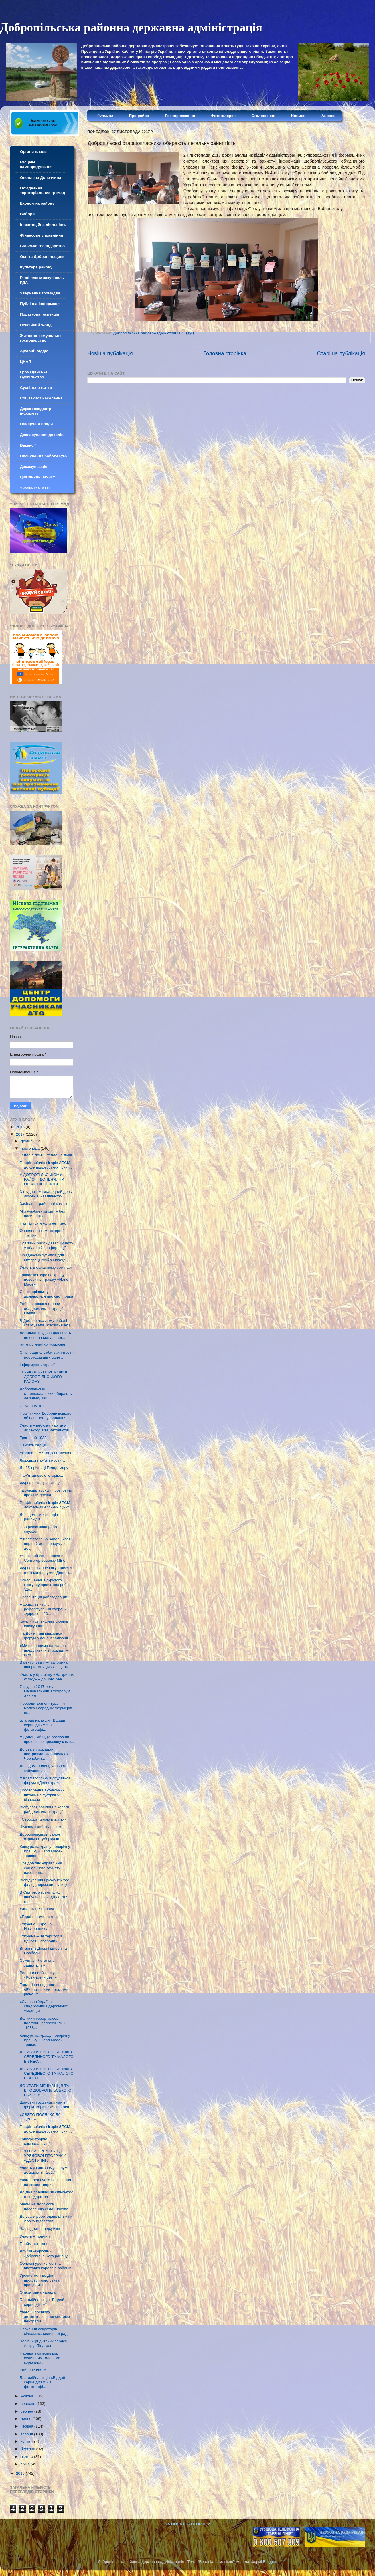  I want to click on Участь у веб-семінарі для директорів та методистів..., so click(46, 1427).